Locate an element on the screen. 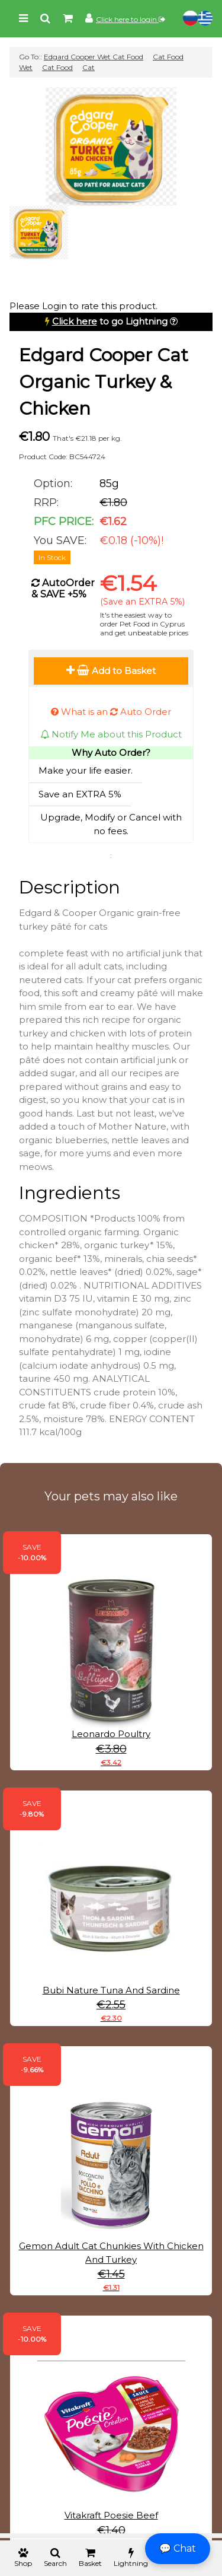 The image size is (222, 2576). Notify Me about this Product is located at coordinates (111, 734).